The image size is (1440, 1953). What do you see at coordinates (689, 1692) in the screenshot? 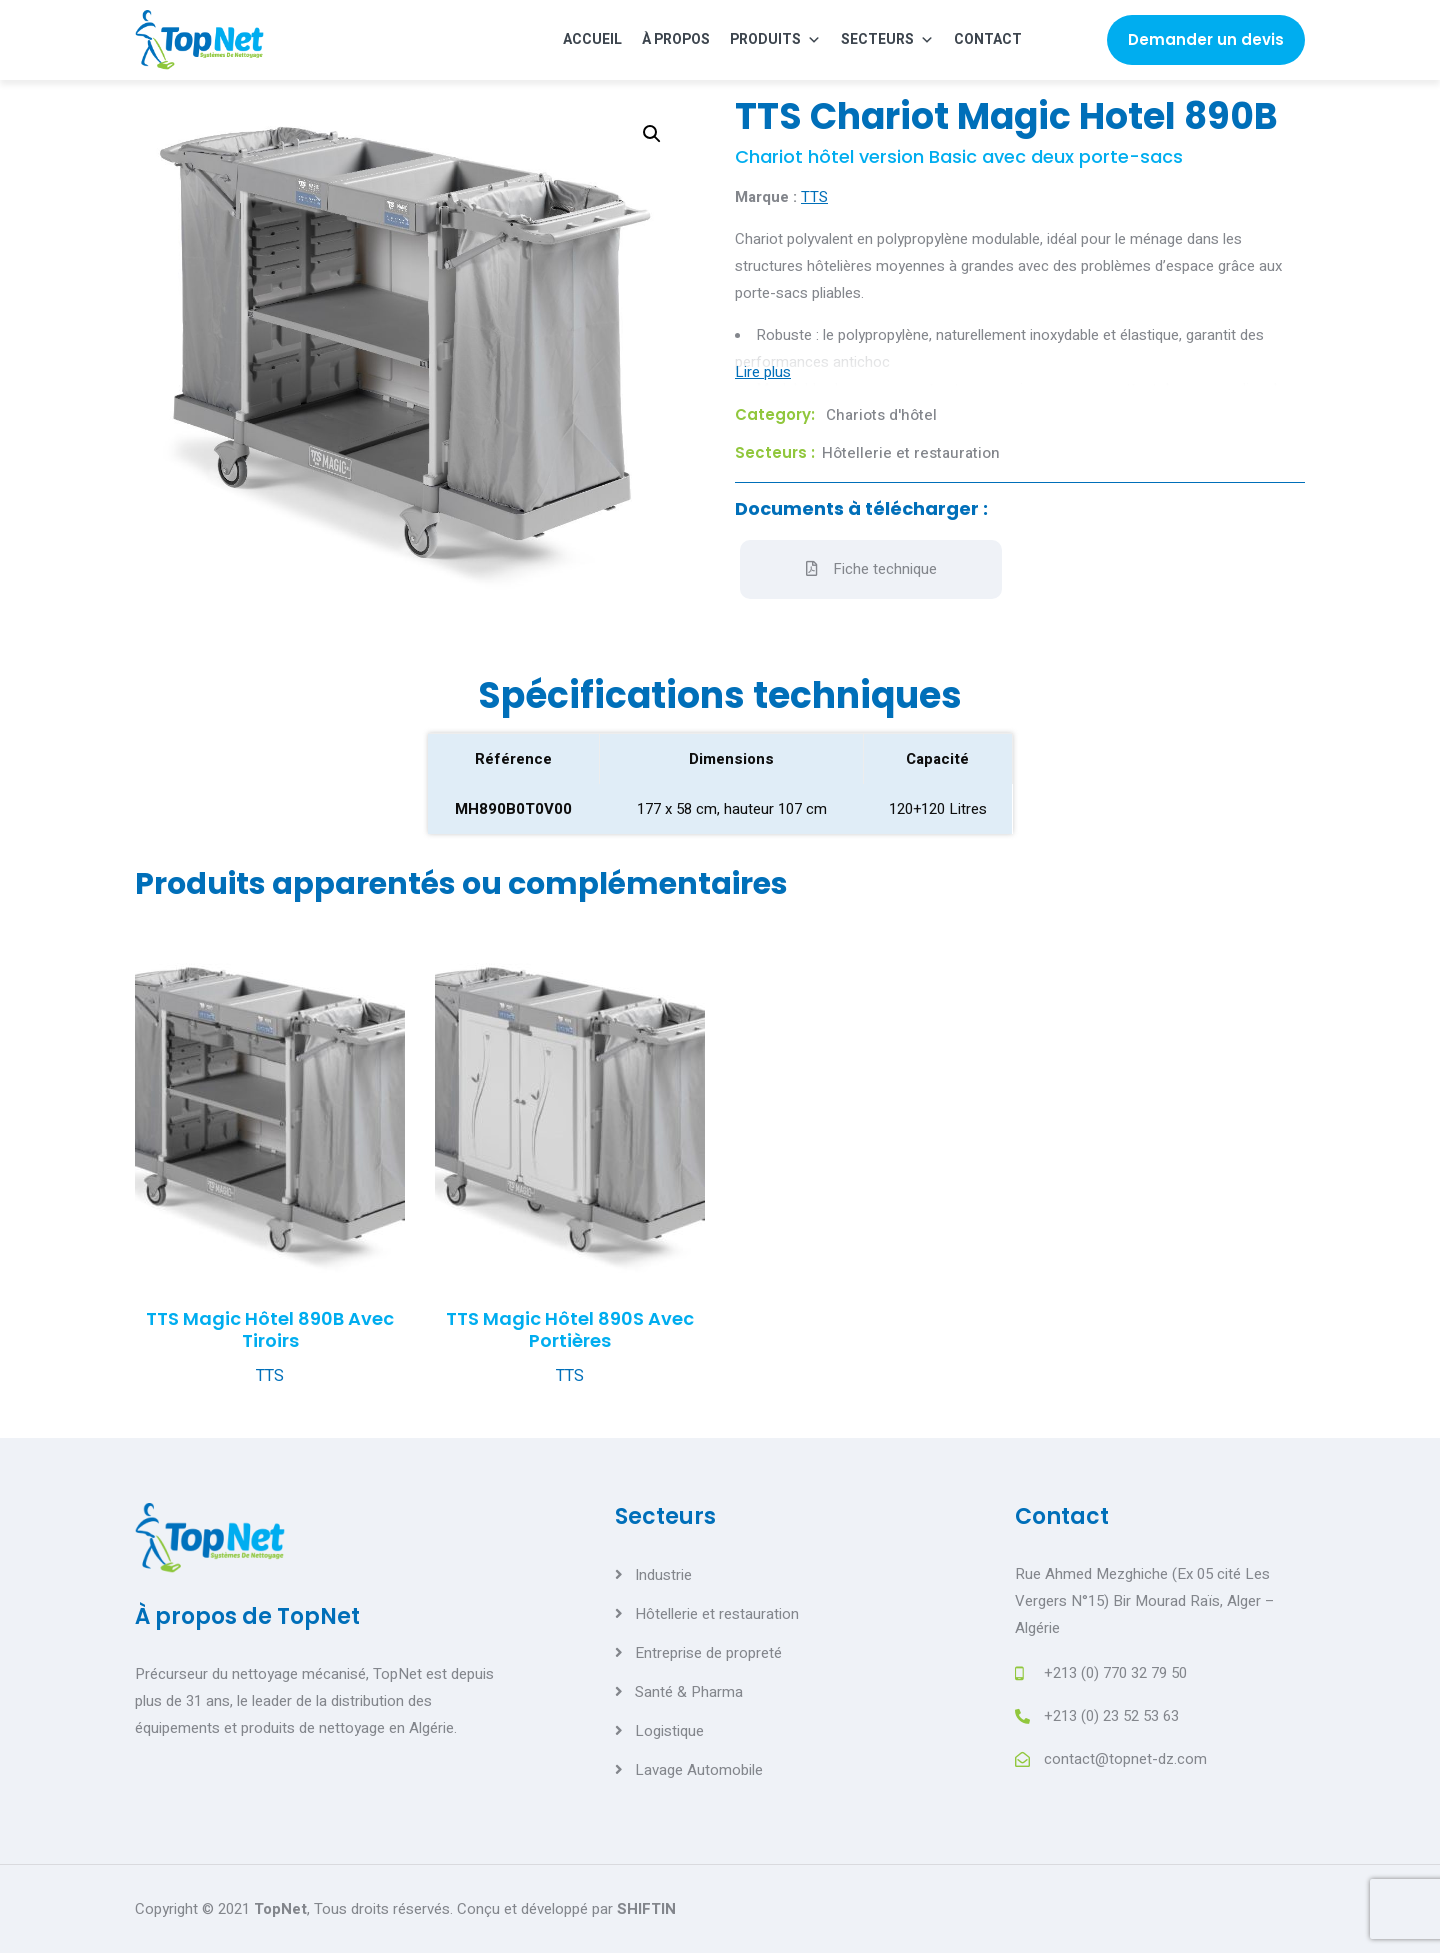
I see `Santé & Pharma` at bounding box center [689, 1692].